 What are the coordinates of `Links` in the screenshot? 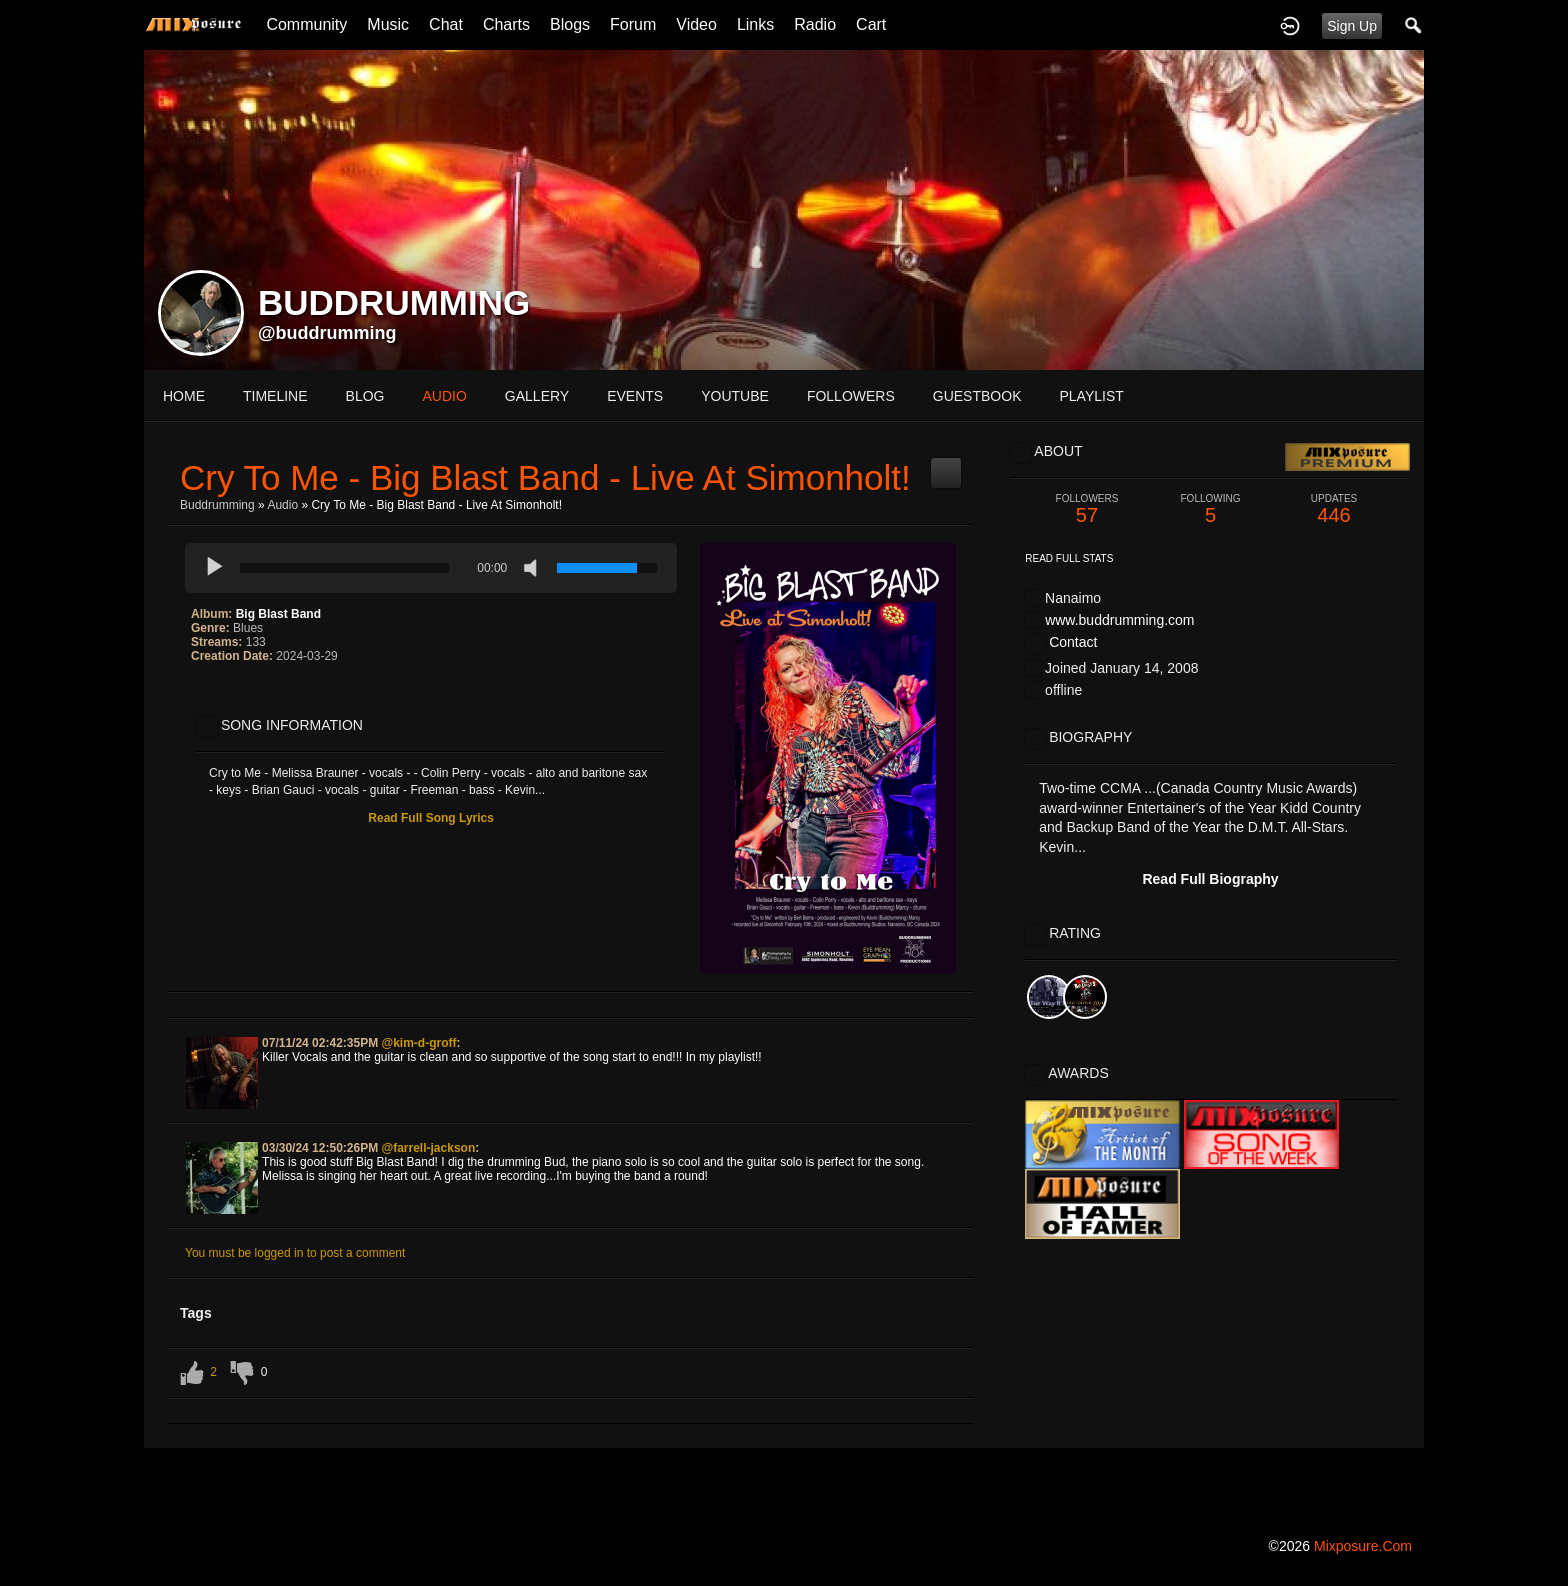 It's located at (755, 24).